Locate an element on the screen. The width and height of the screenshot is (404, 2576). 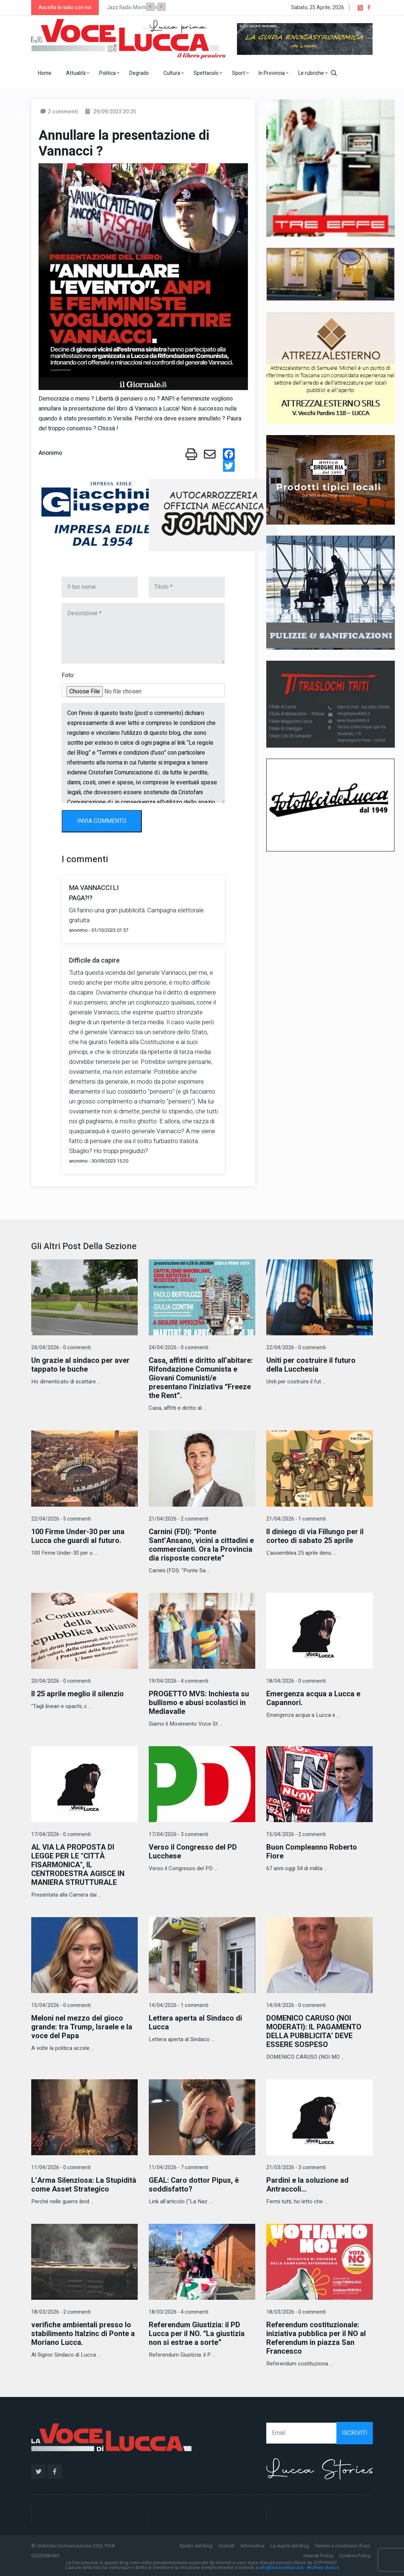
100 Firme Under-30 per una Lucca che guardi al futuro. is located at coordinates (78, 1536).